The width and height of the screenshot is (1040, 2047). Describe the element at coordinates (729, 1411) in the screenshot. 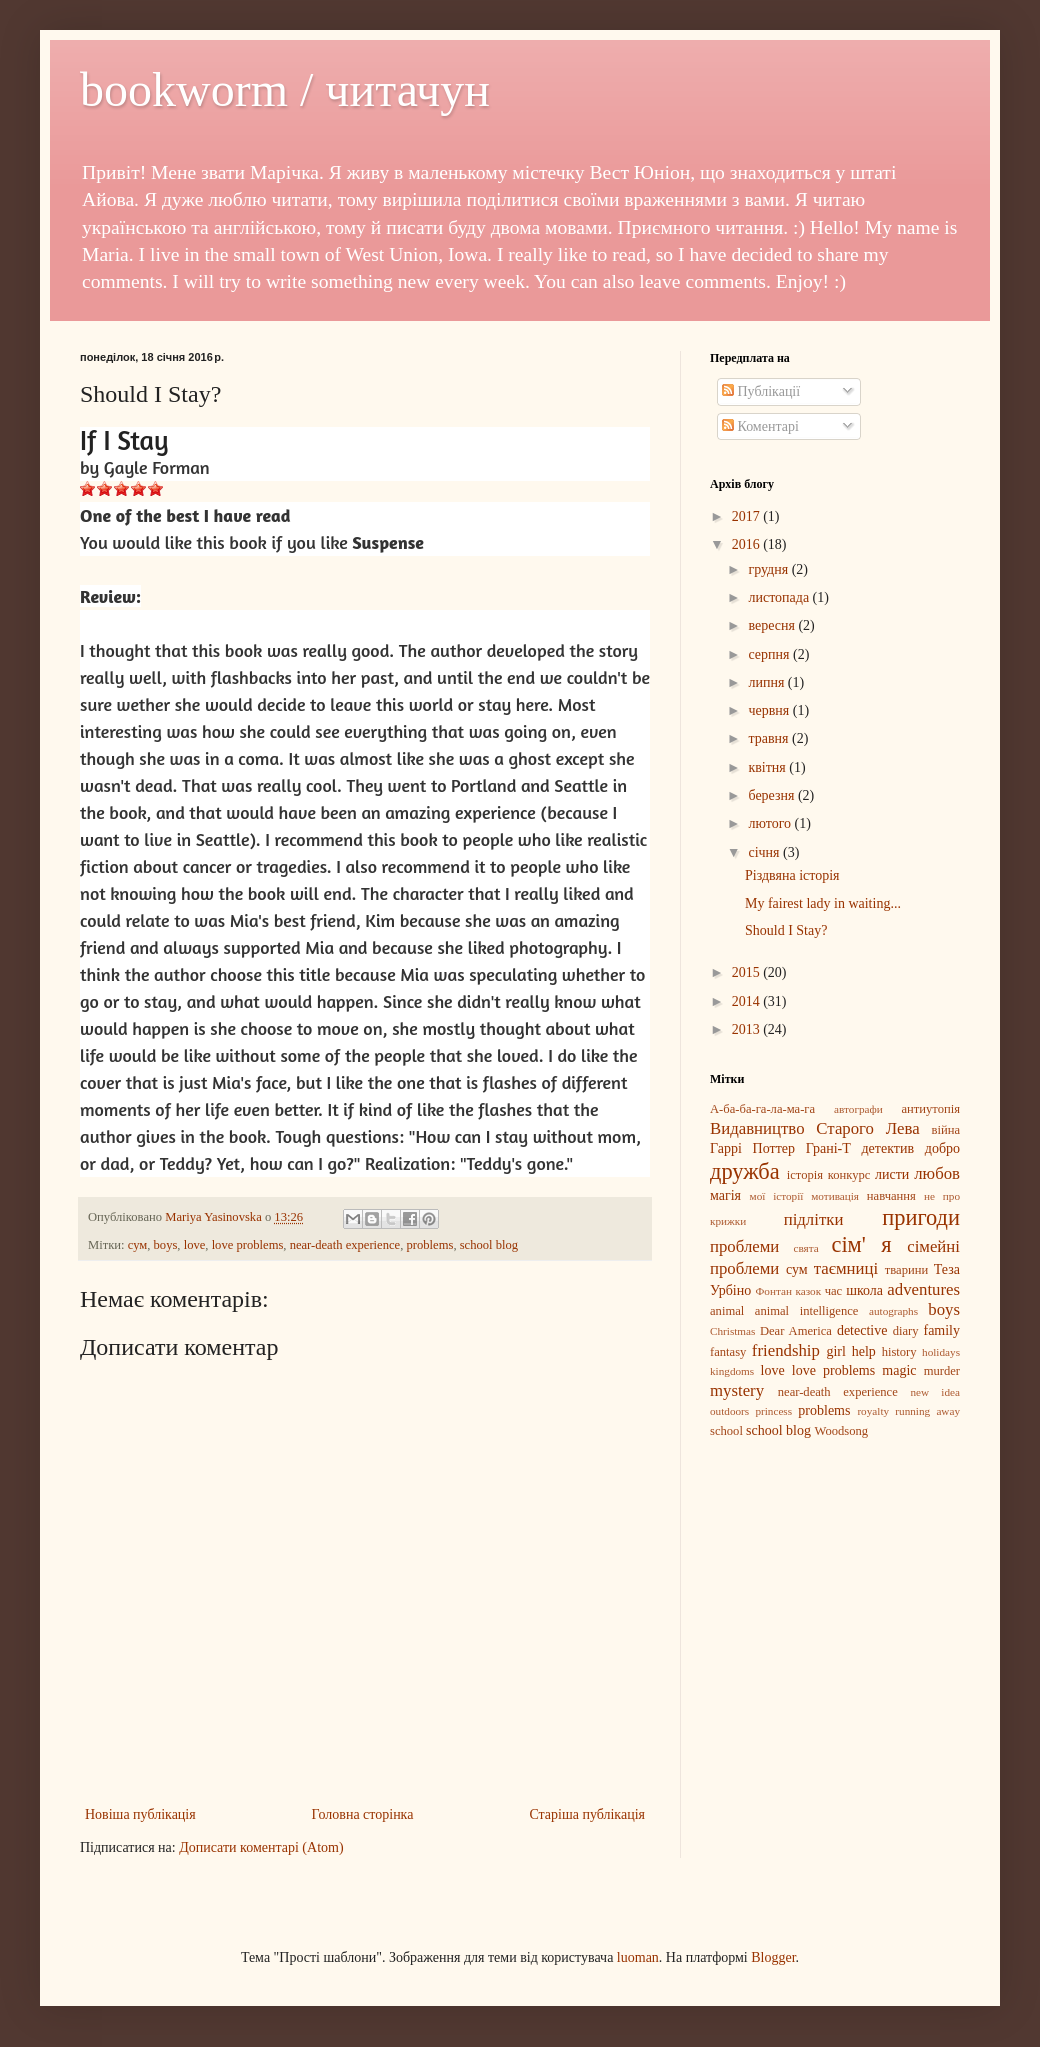

I see `outdoors` at that location.